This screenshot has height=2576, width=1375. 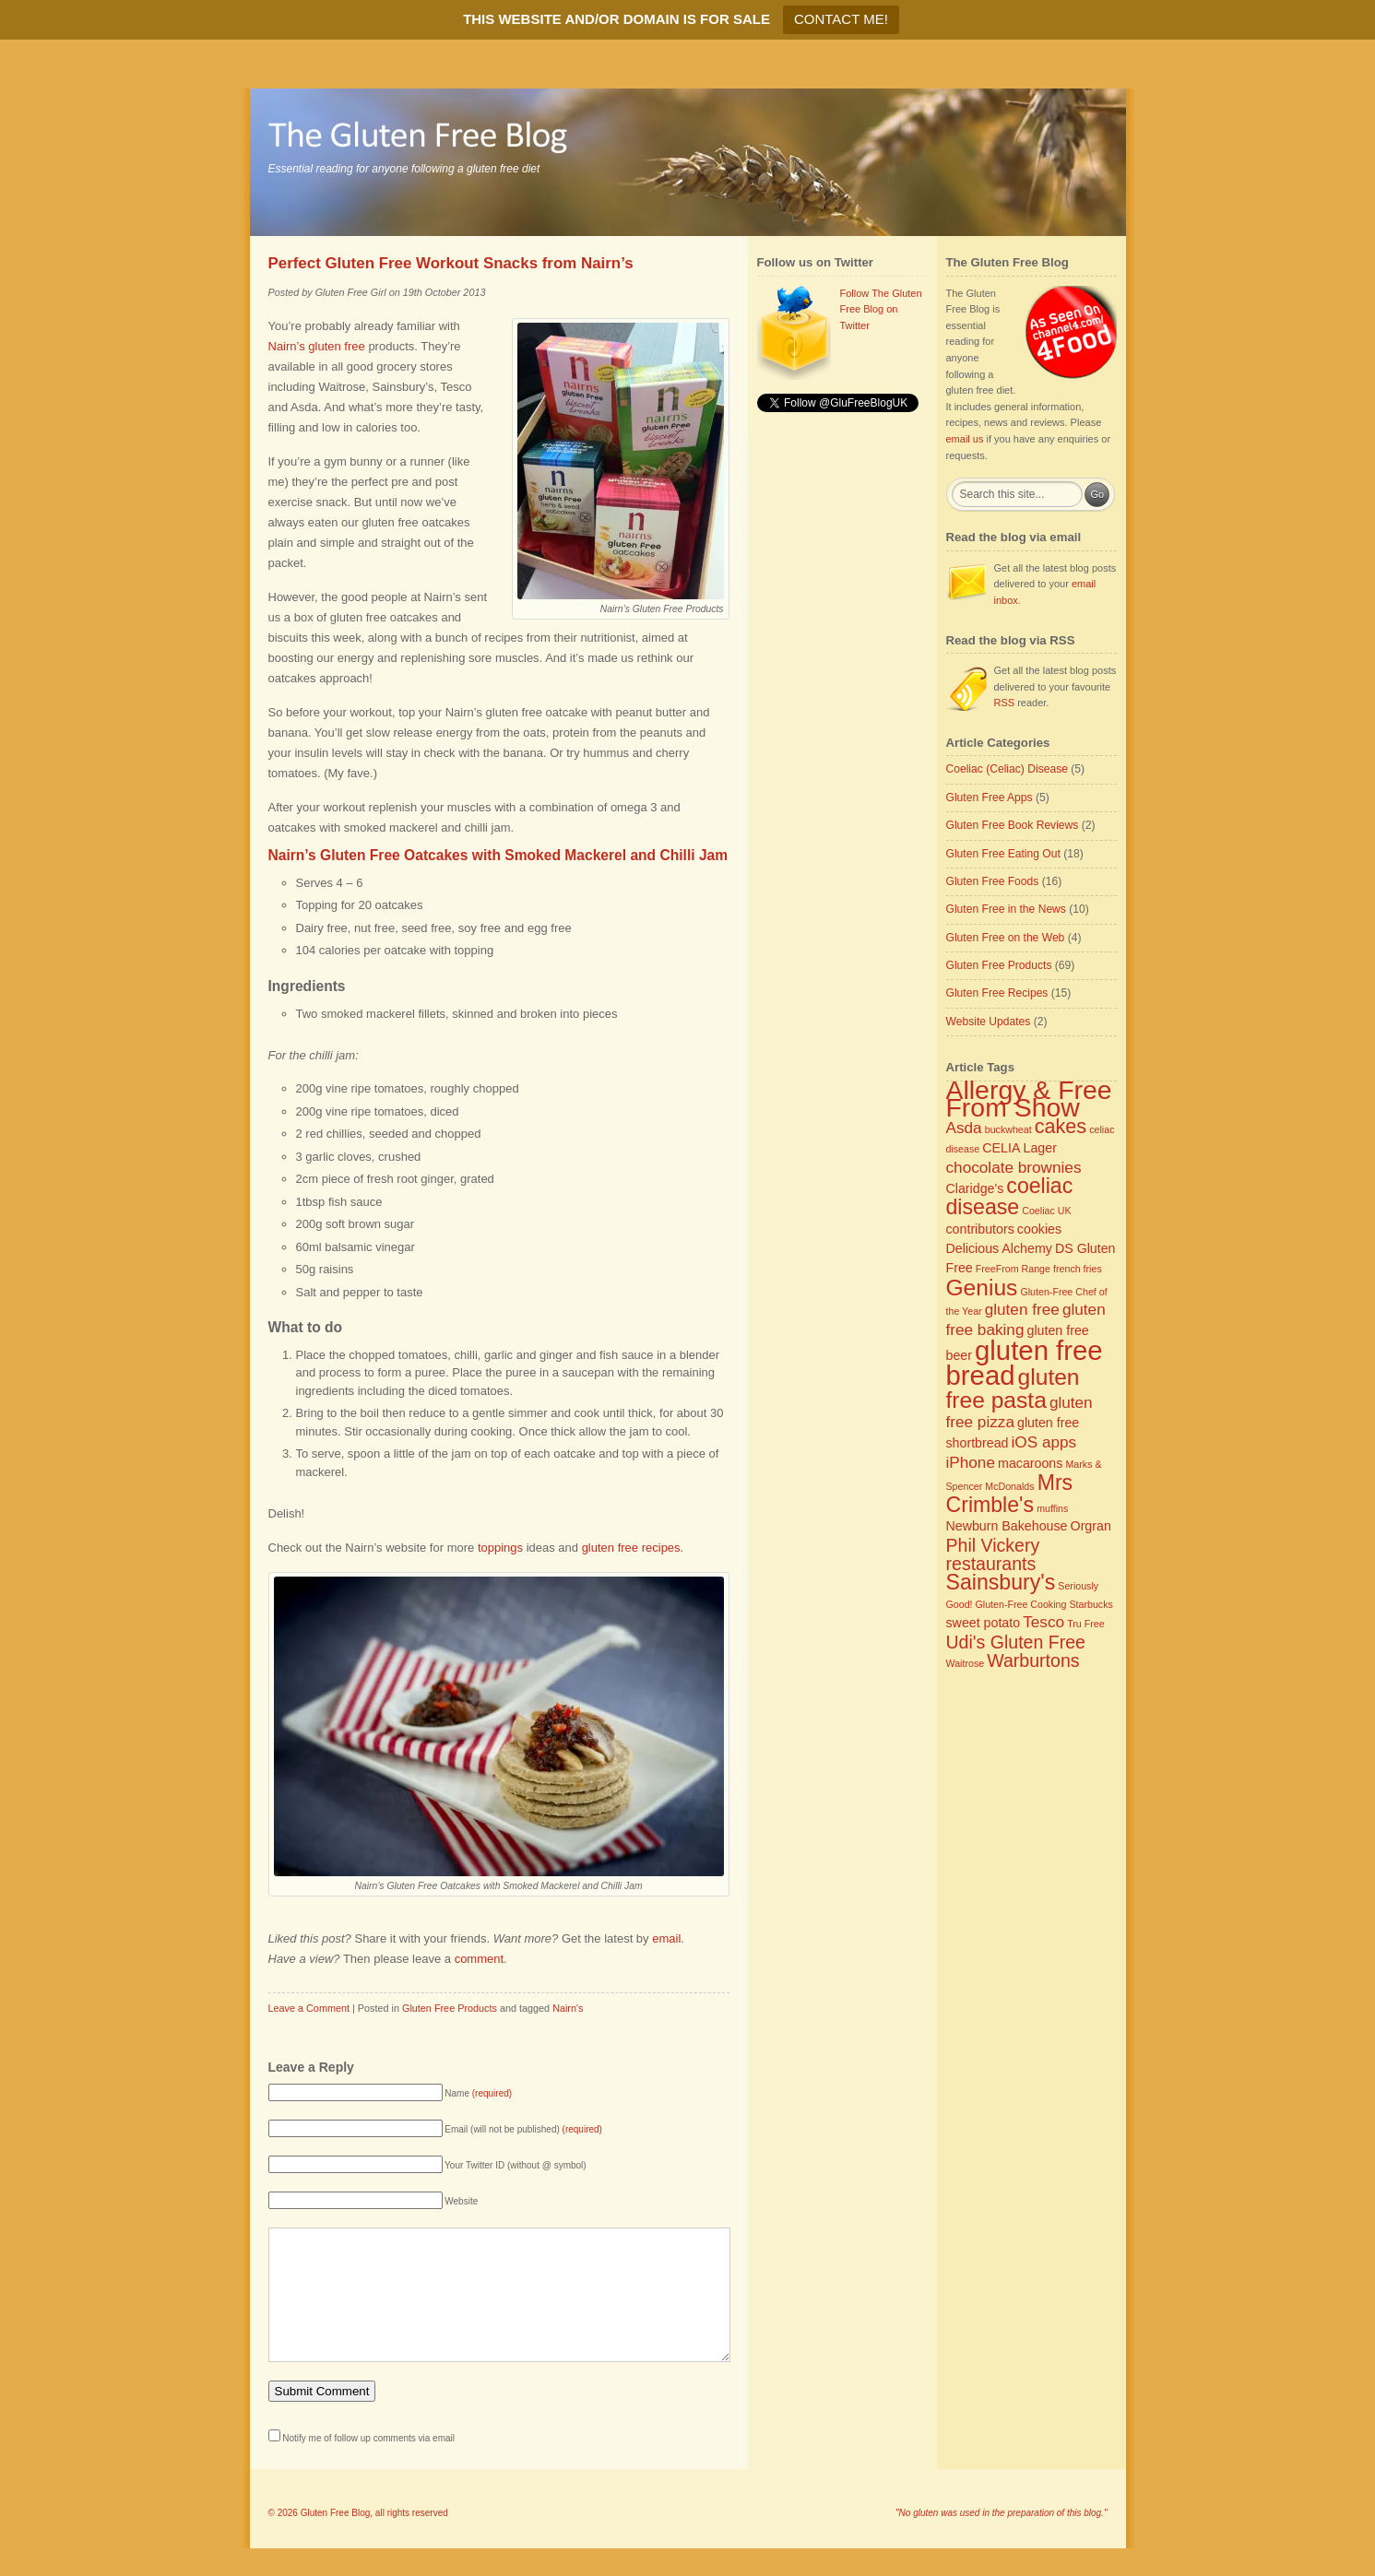 What do you see at coordinates (666, 1938) in the screenshot?
I see `email` at bounding box center [666, 1938].